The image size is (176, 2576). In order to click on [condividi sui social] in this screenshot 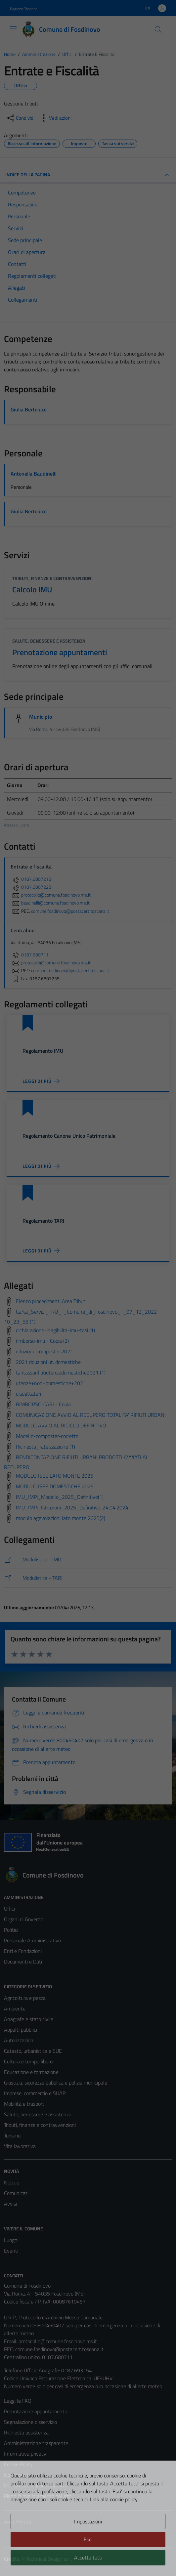, I will do `click(20, 118)`.